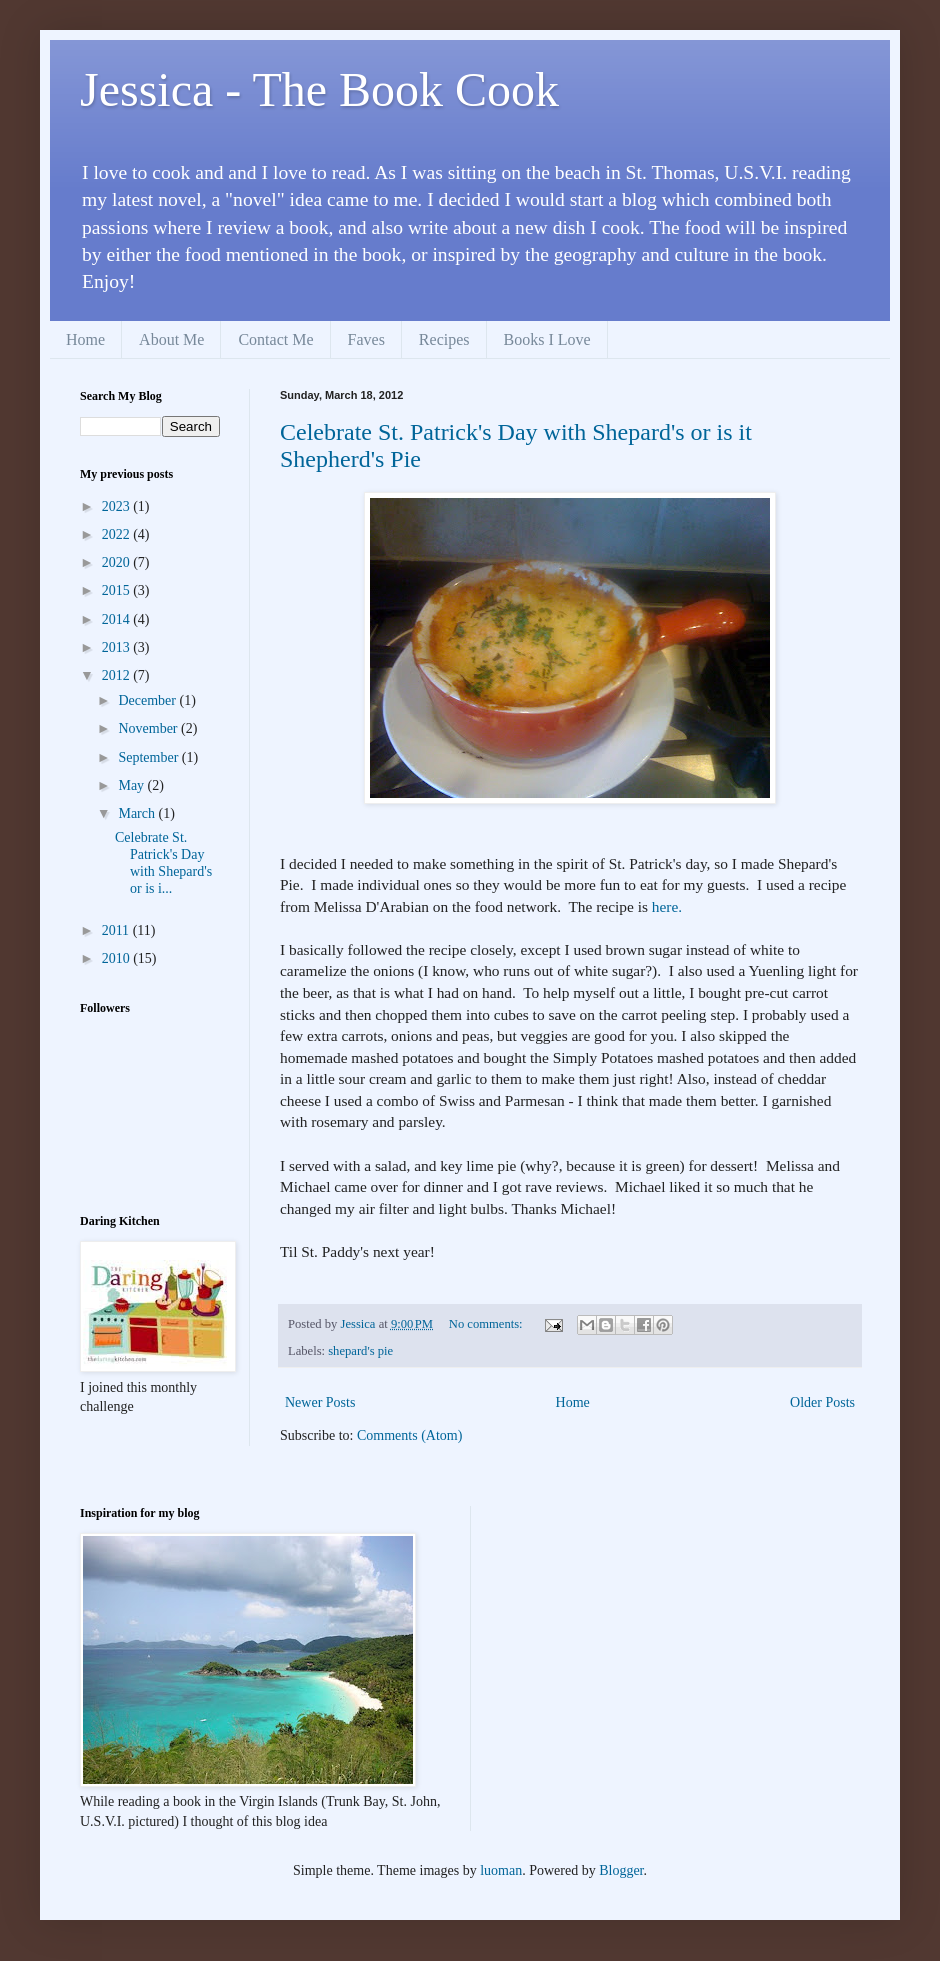 The image size is (940, 1961). What do you see at coordinates (487, 1324) in the screenshot?
I see `No comments:` at bounding box center [487, 1324].